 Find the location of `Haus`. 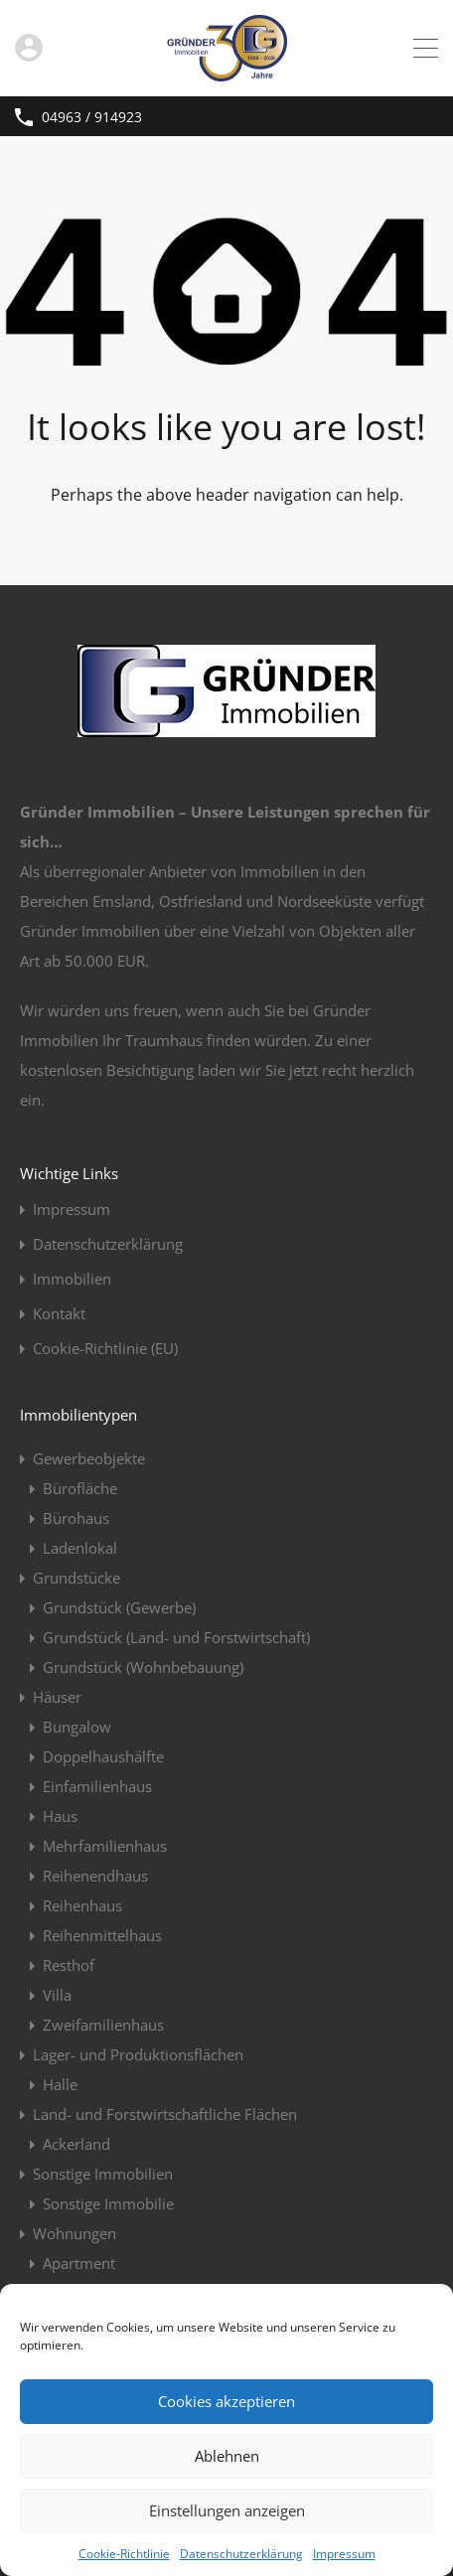

Haus is located at coordinates (60, 1816).